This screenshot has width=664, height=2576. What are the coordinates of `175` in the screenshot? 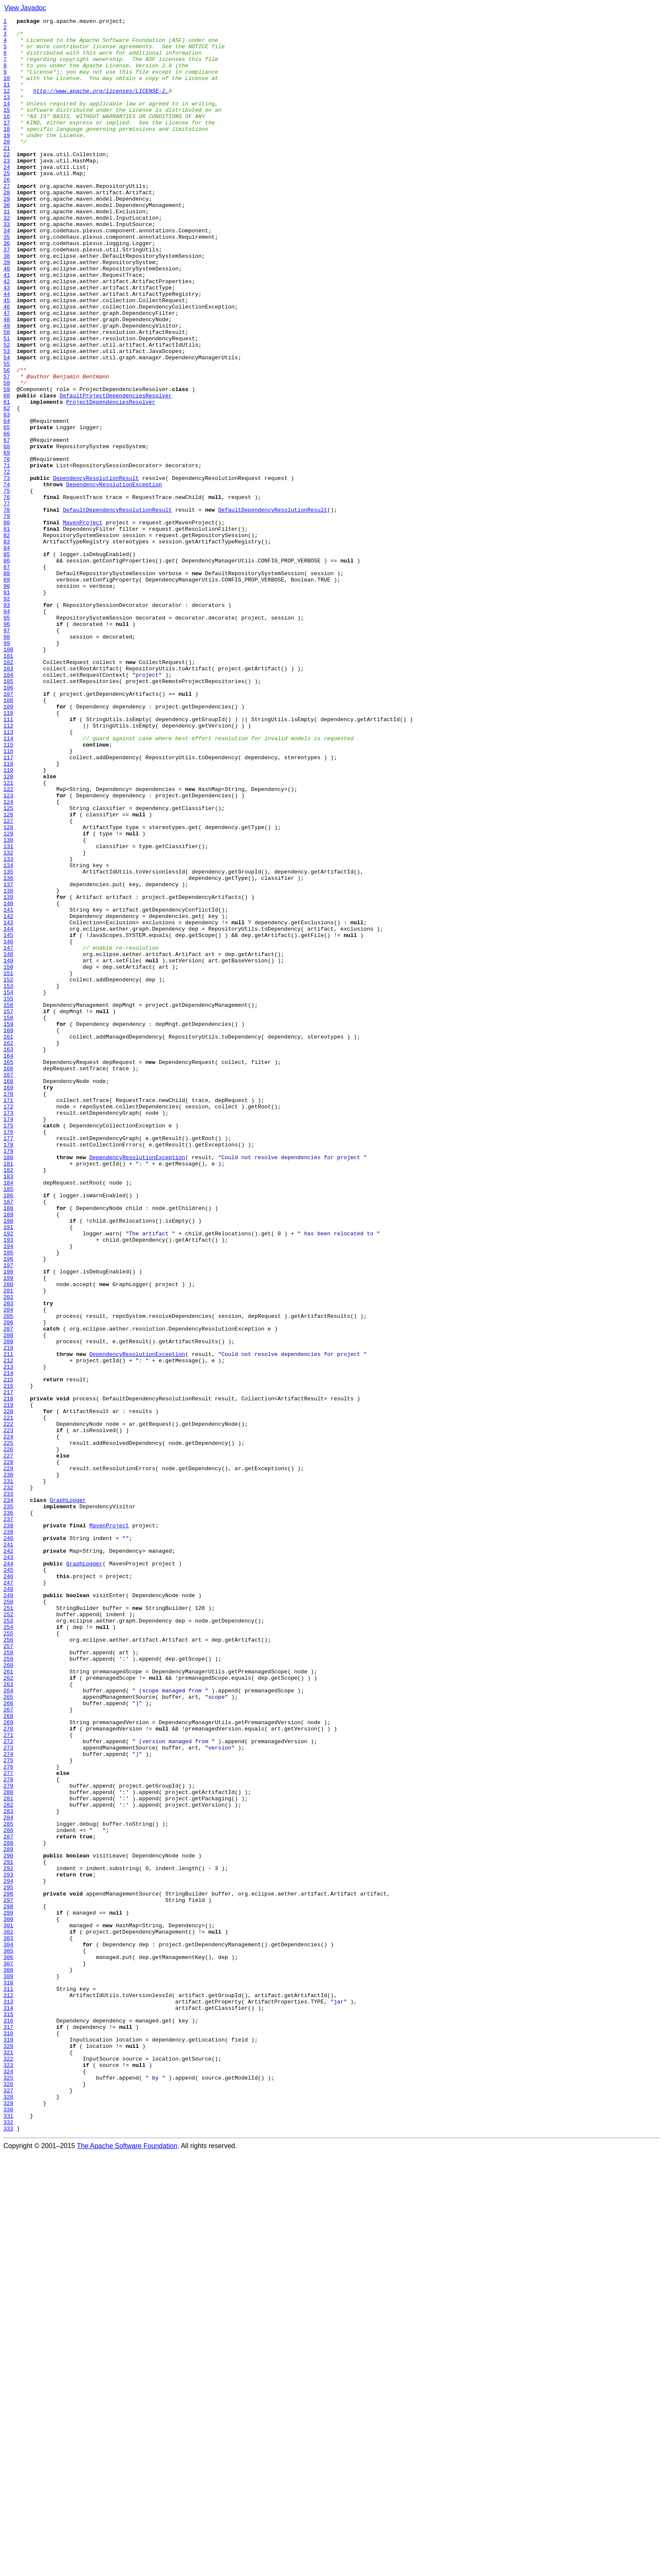 It's located at (8, 1347).